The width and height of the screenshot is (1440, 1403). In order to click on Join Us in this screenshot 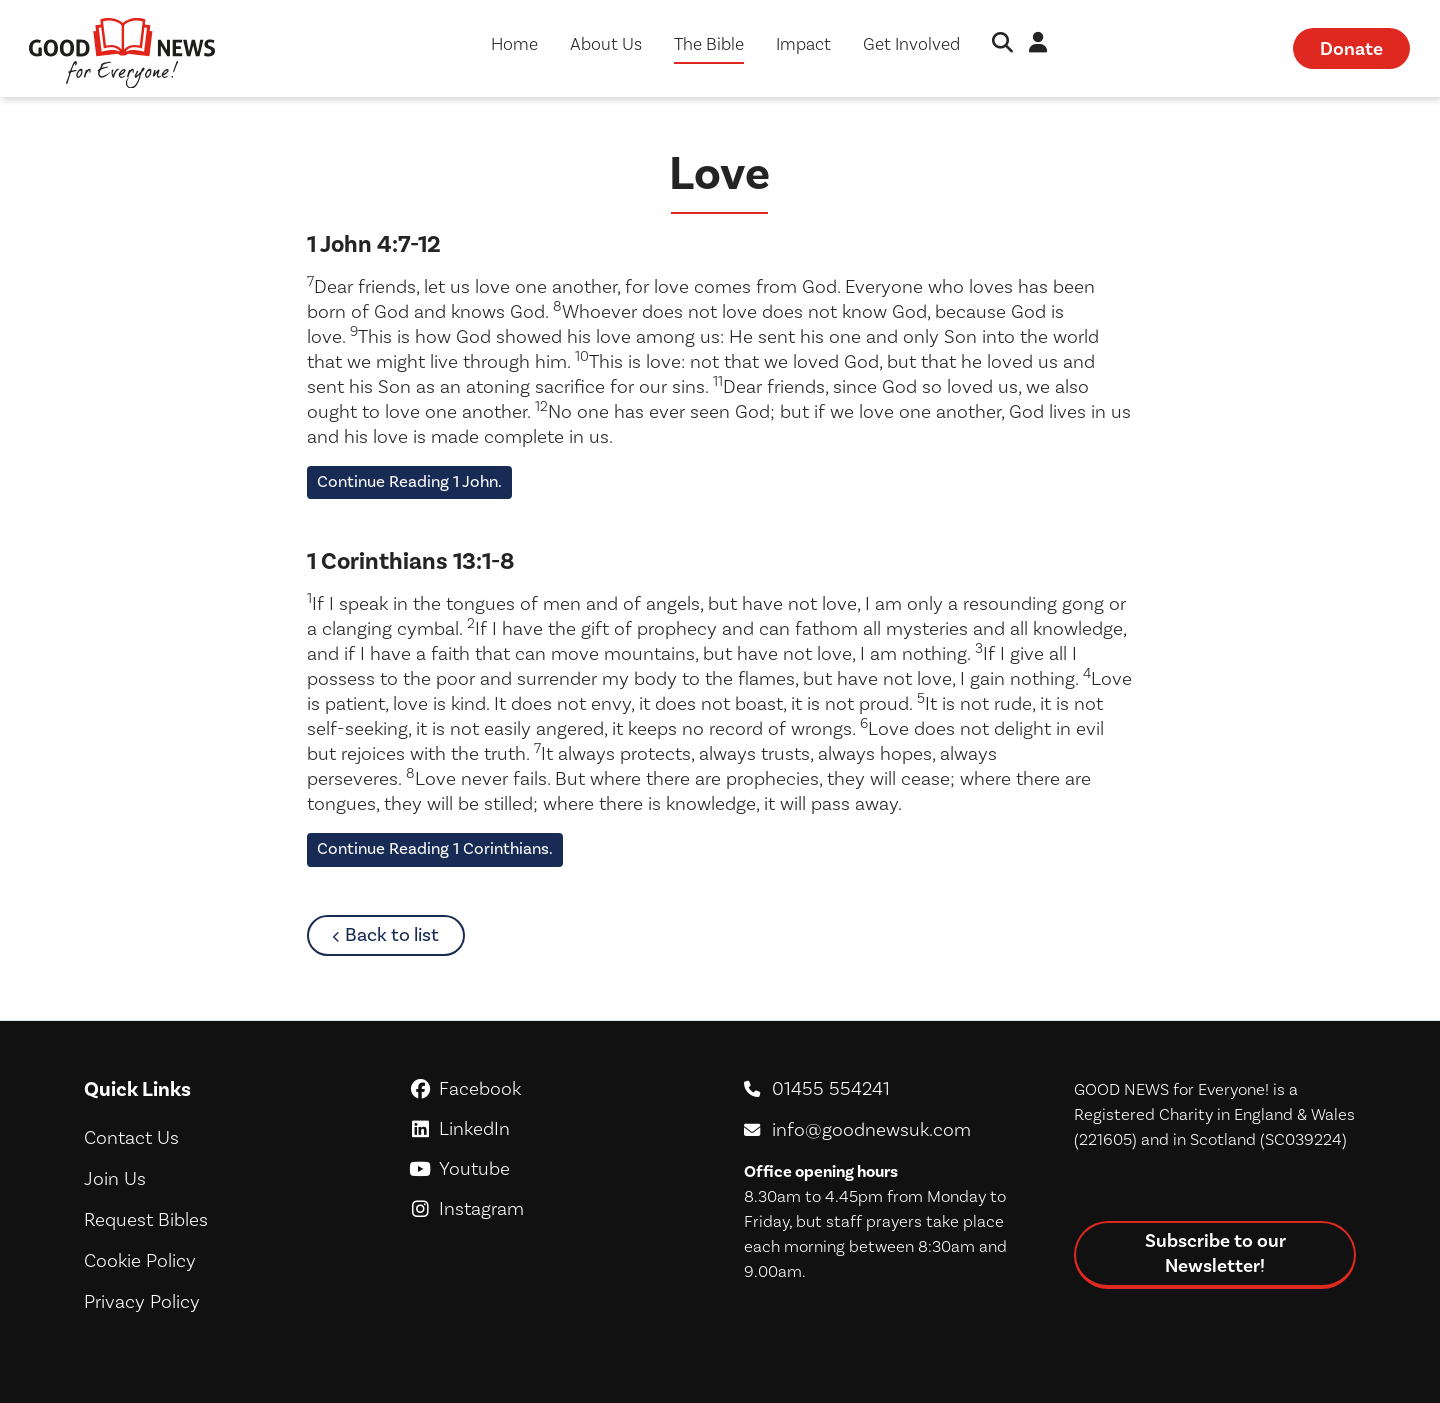, I will do `click(115, 1178)`.